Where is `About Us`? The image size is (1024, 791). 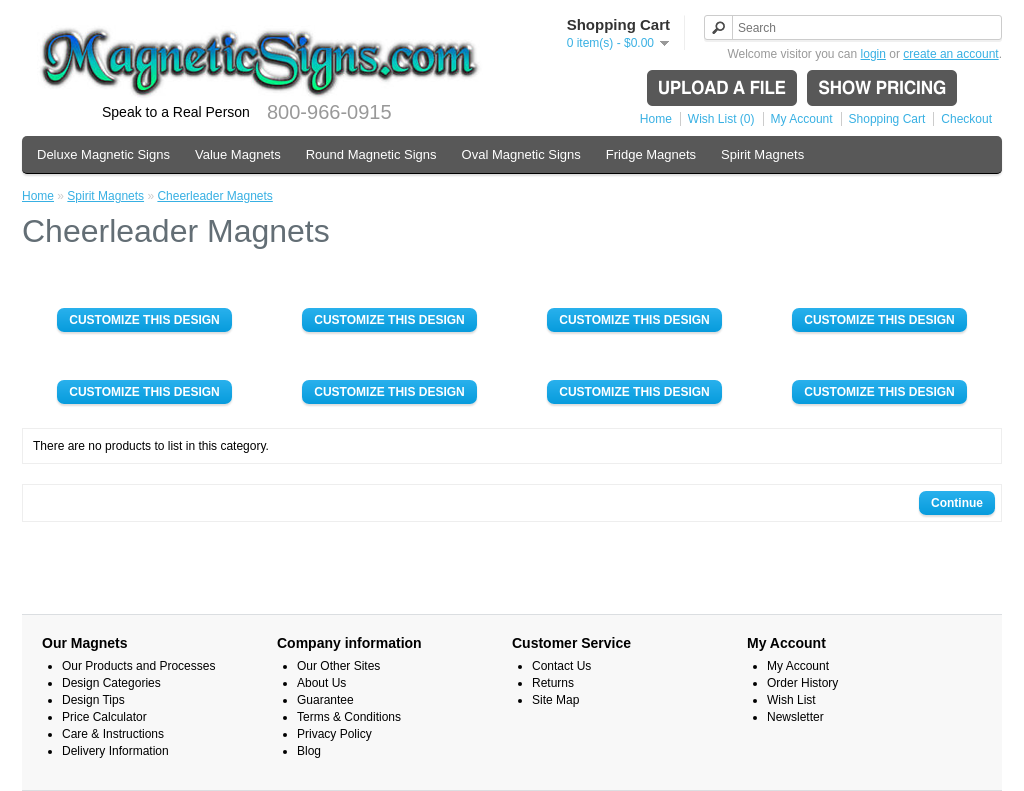
About Us is located at coordinates (321, 683).